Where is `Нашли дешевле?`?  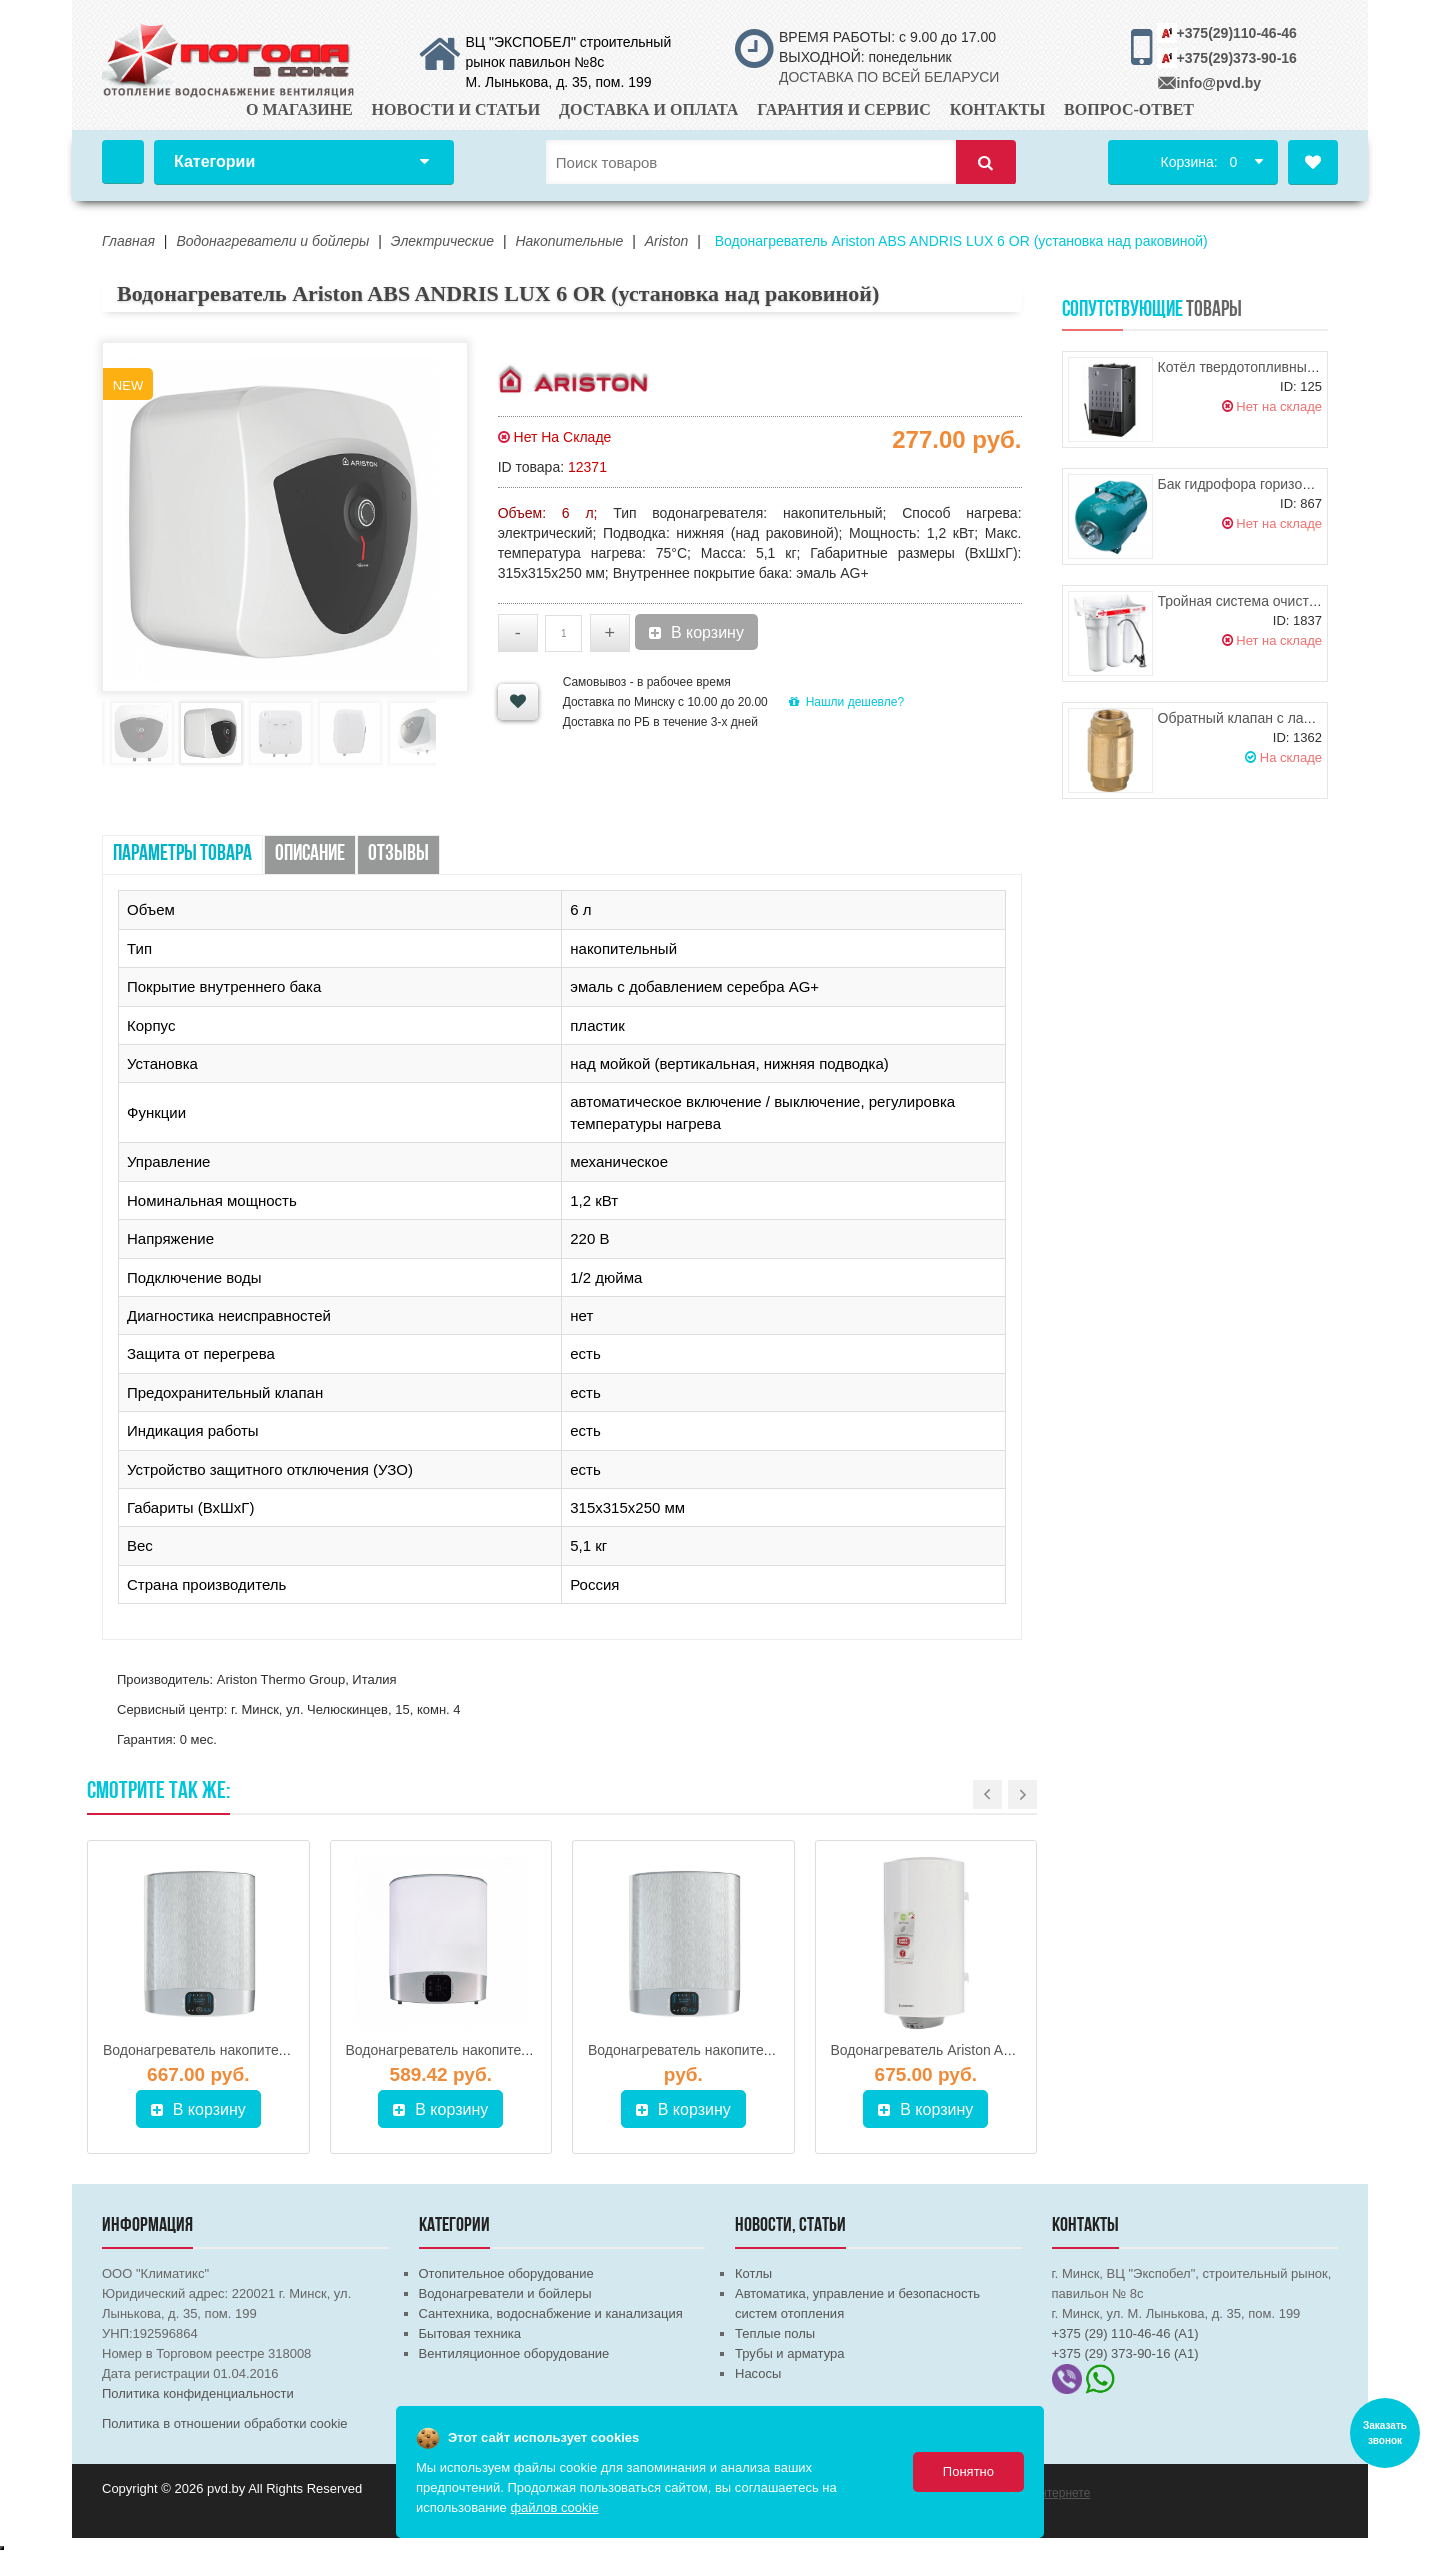
Нашли дешевле? is located at coordinates (846, 702).